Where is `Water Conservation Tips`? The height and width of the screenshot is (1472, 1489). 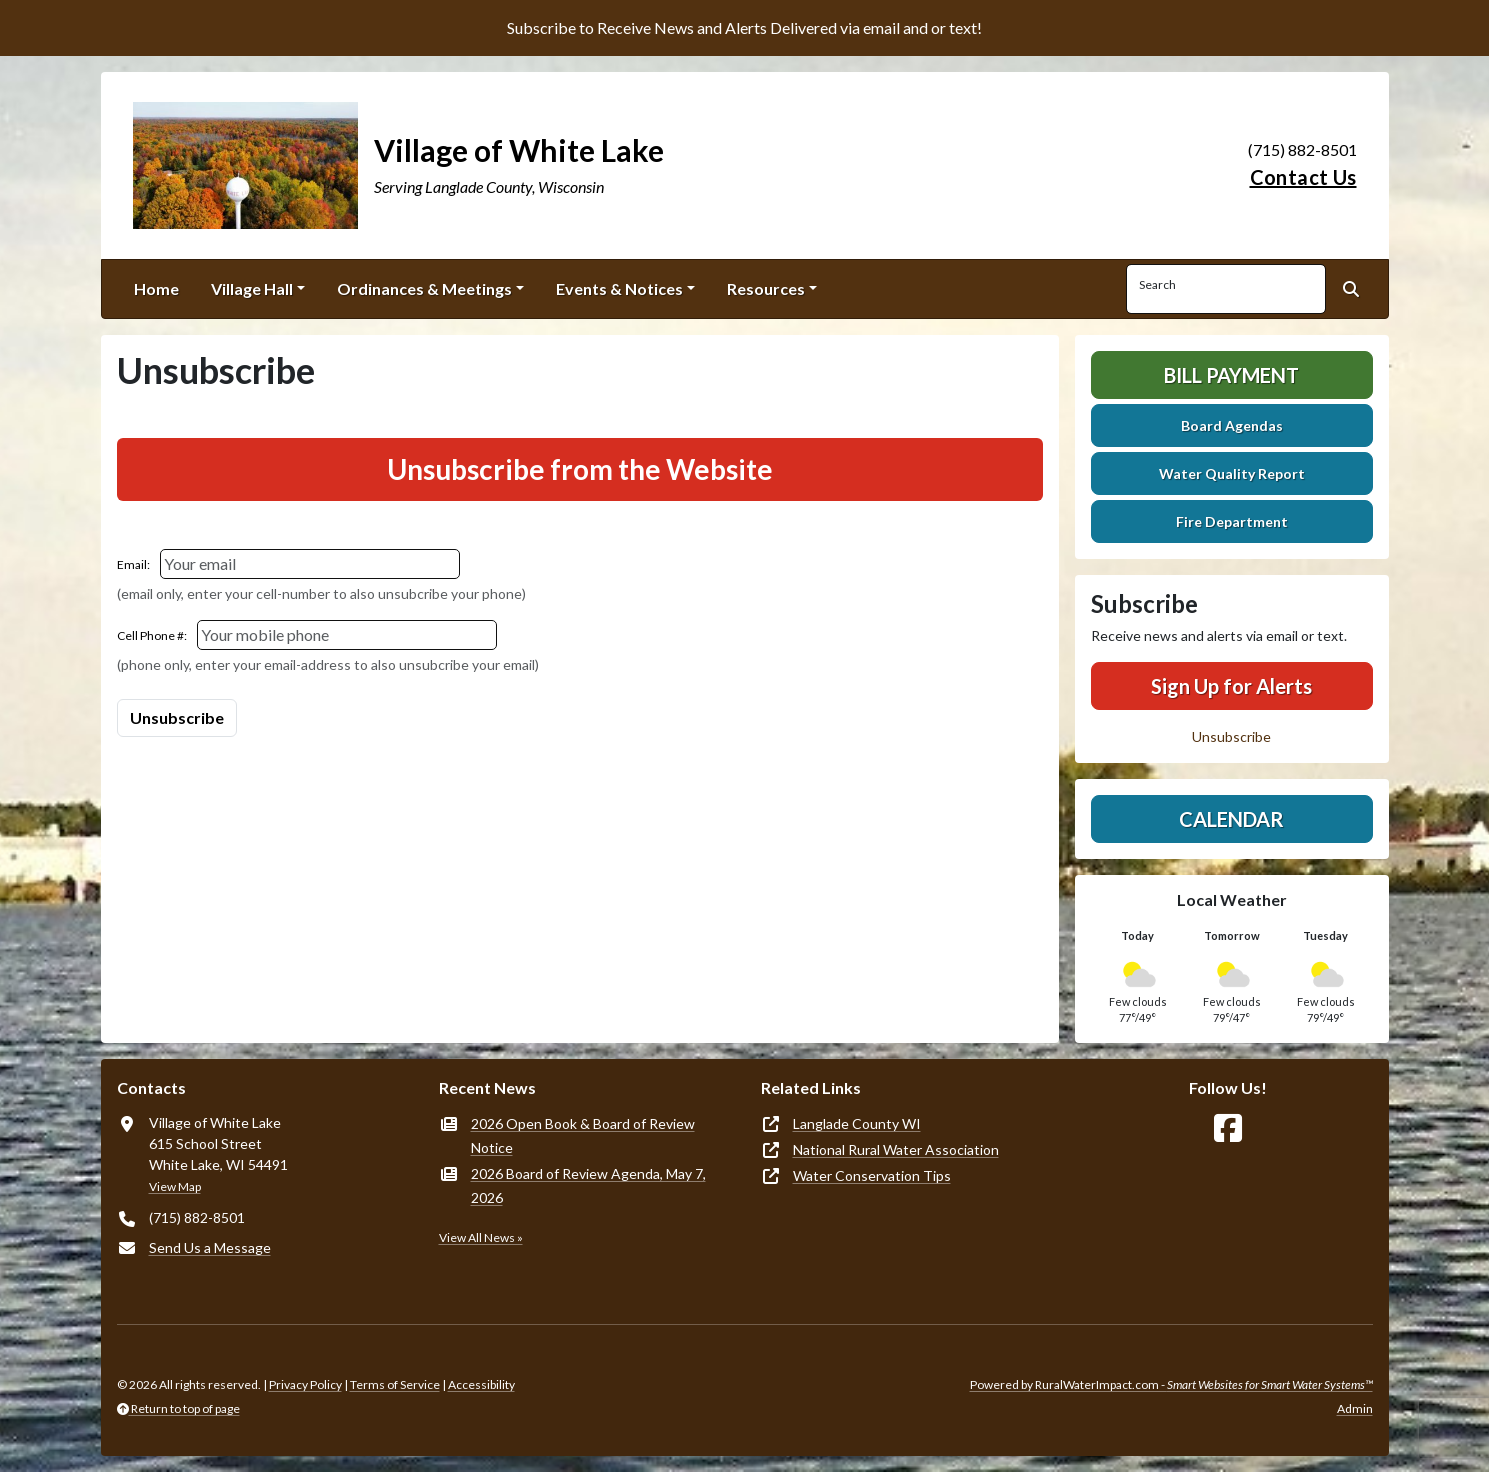
Water Conservation Tips is located at coordinates (872, 1175).